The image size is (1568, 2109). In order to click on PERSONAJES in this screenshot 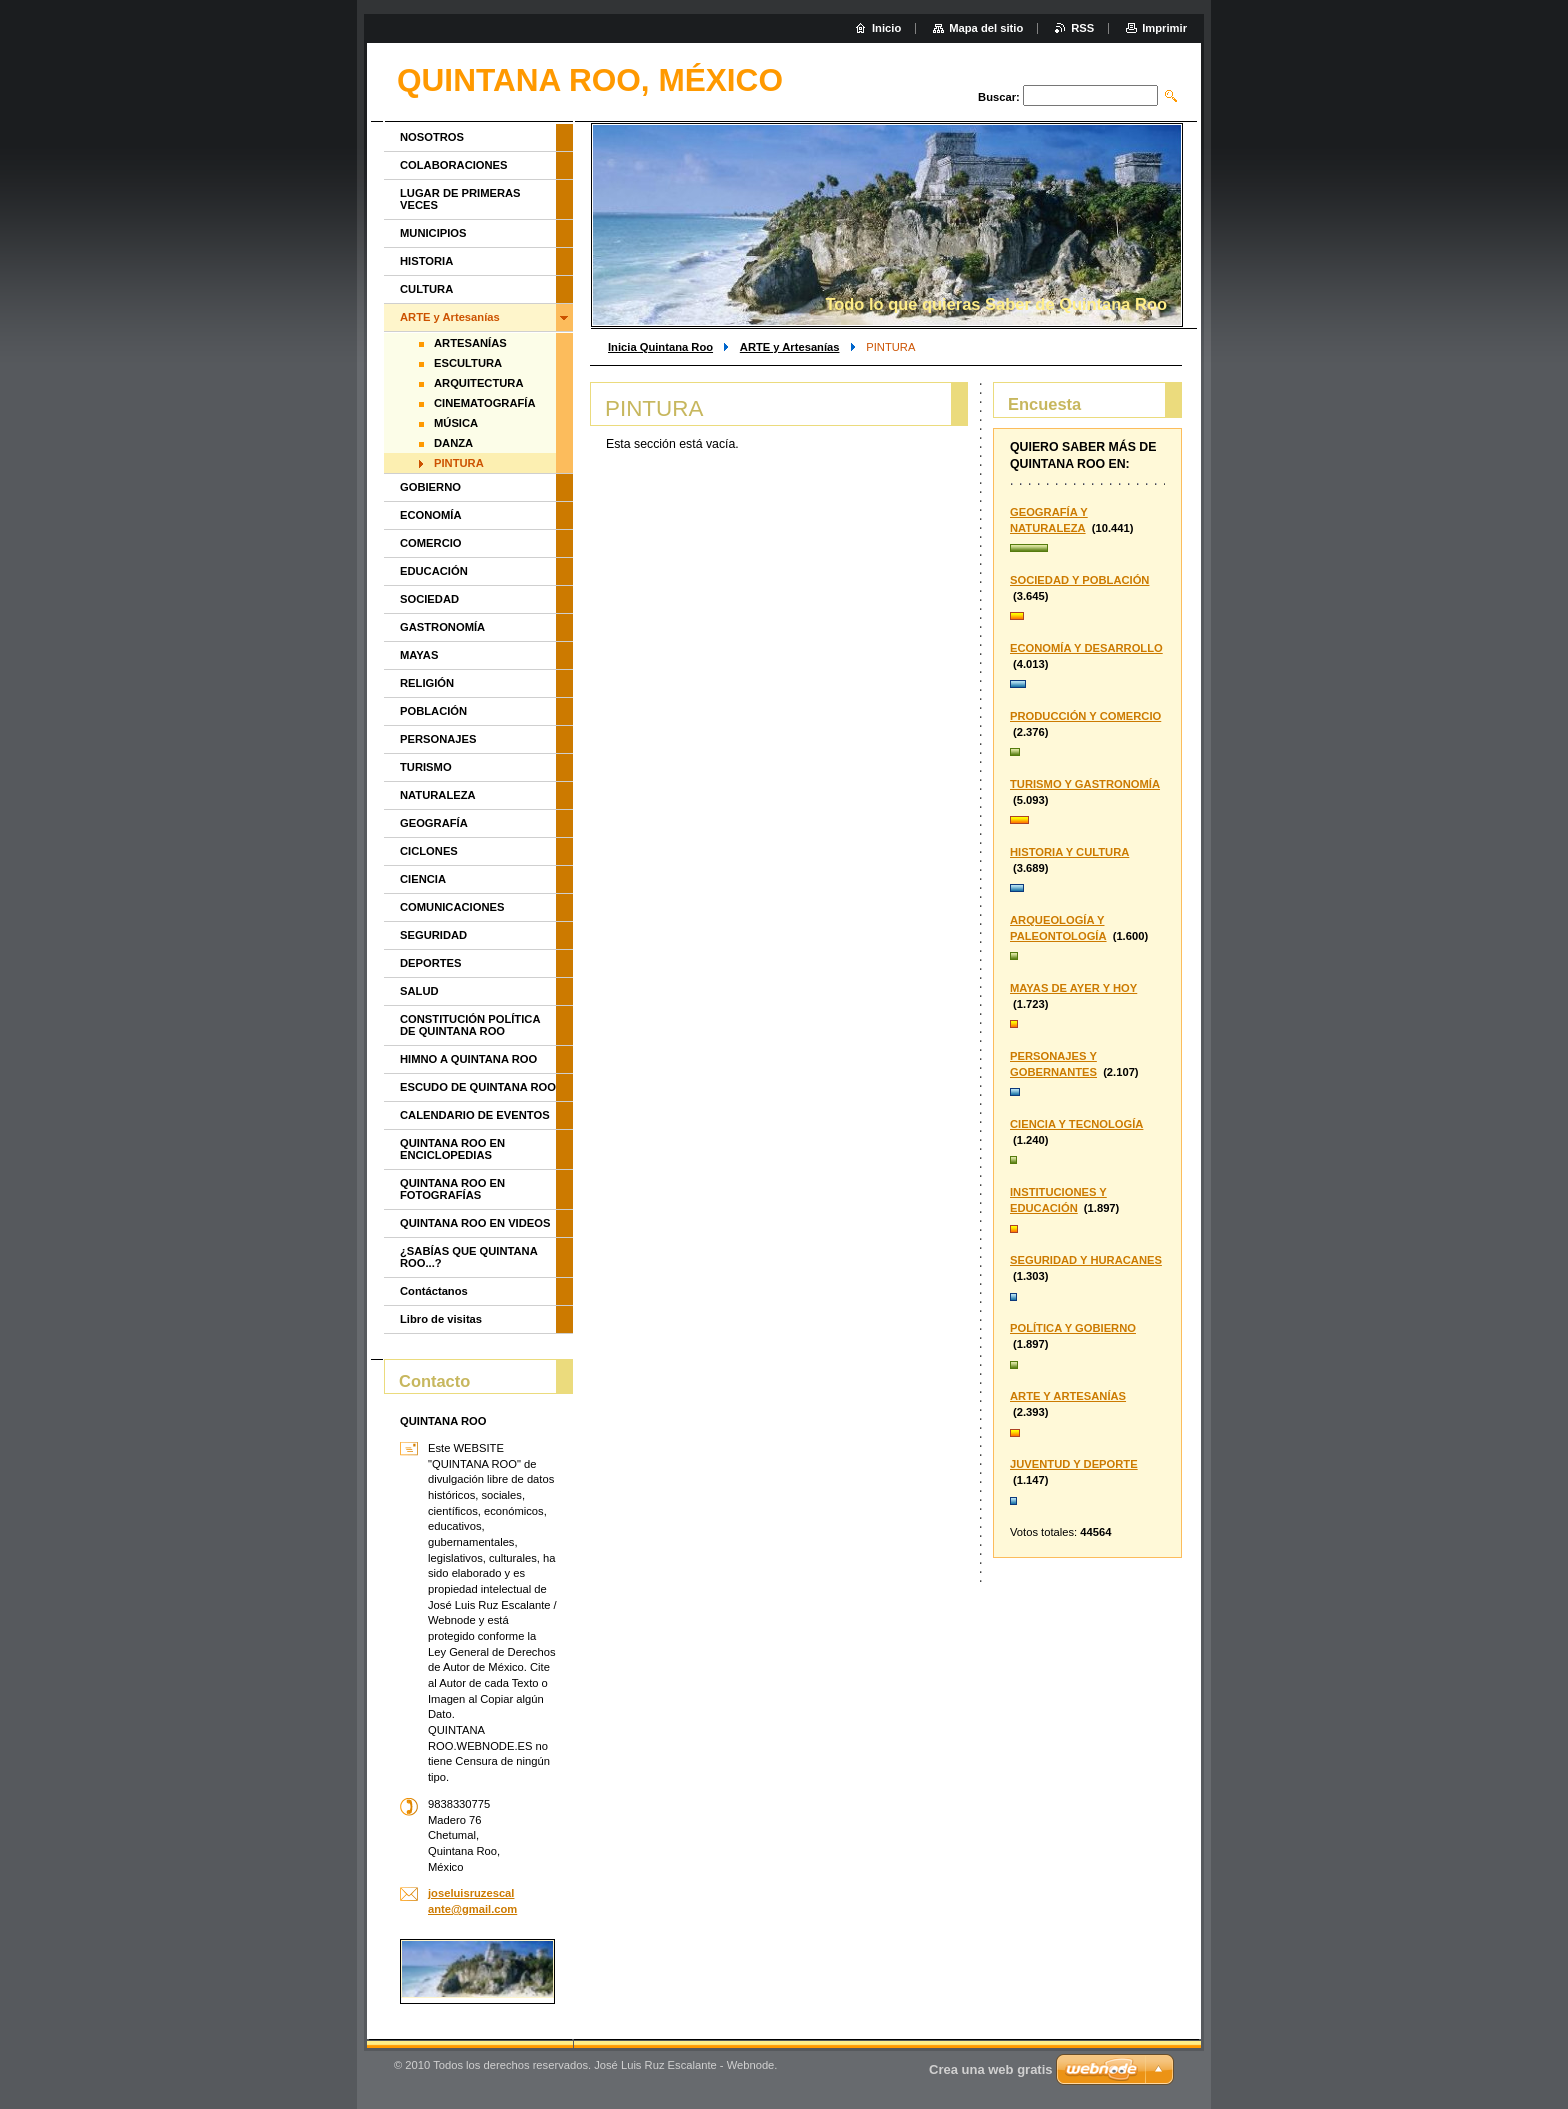, I will do `click(438, 739)`.